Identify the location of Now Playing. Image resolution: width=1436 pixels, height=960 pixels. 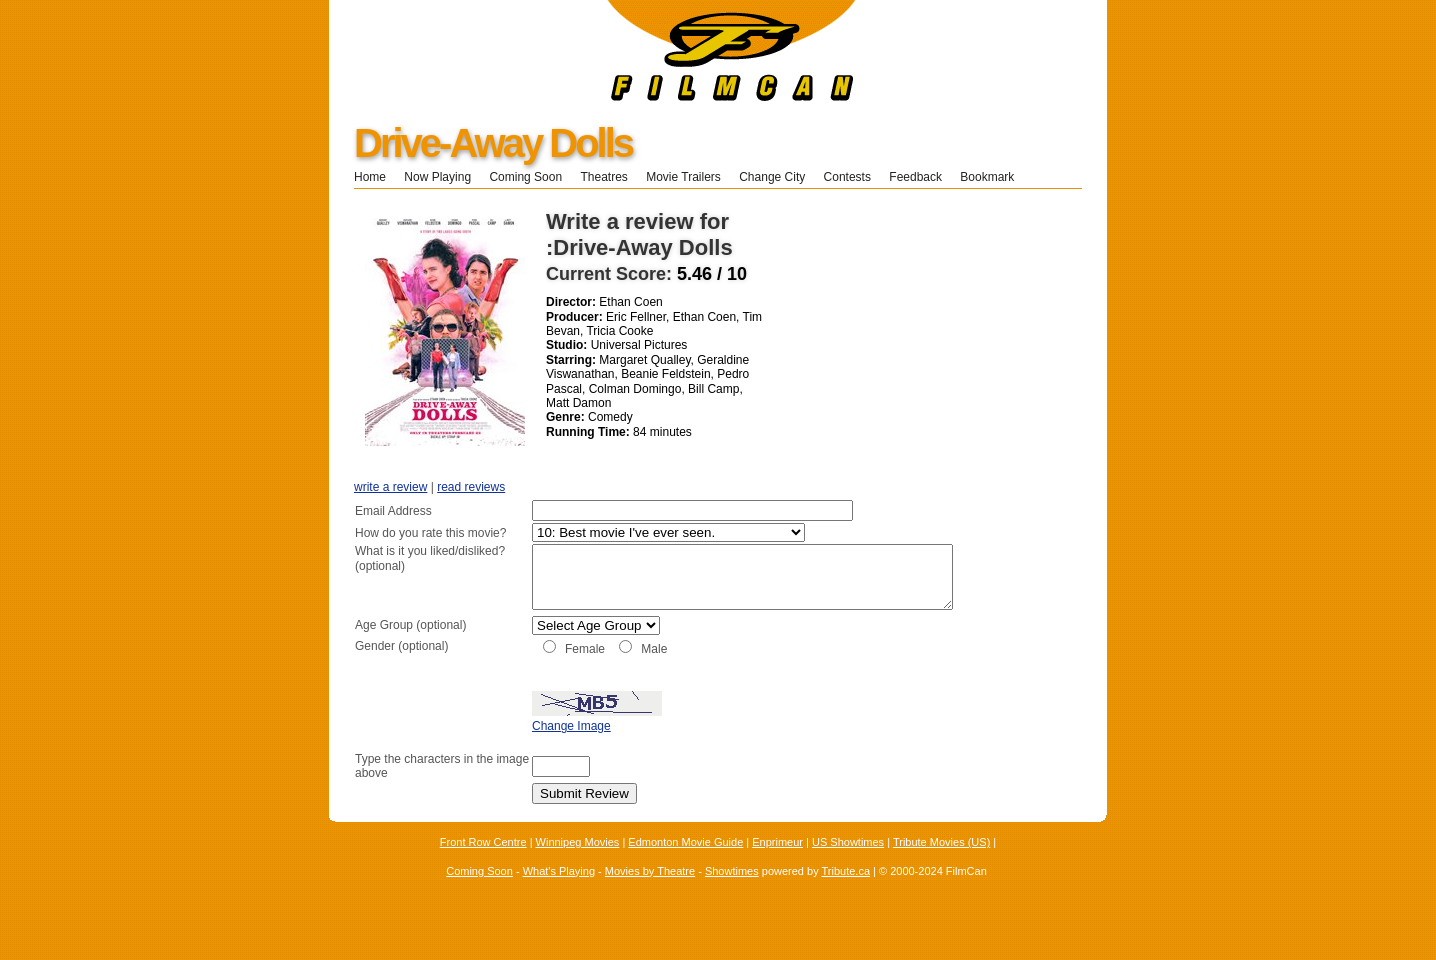
(437, 177).